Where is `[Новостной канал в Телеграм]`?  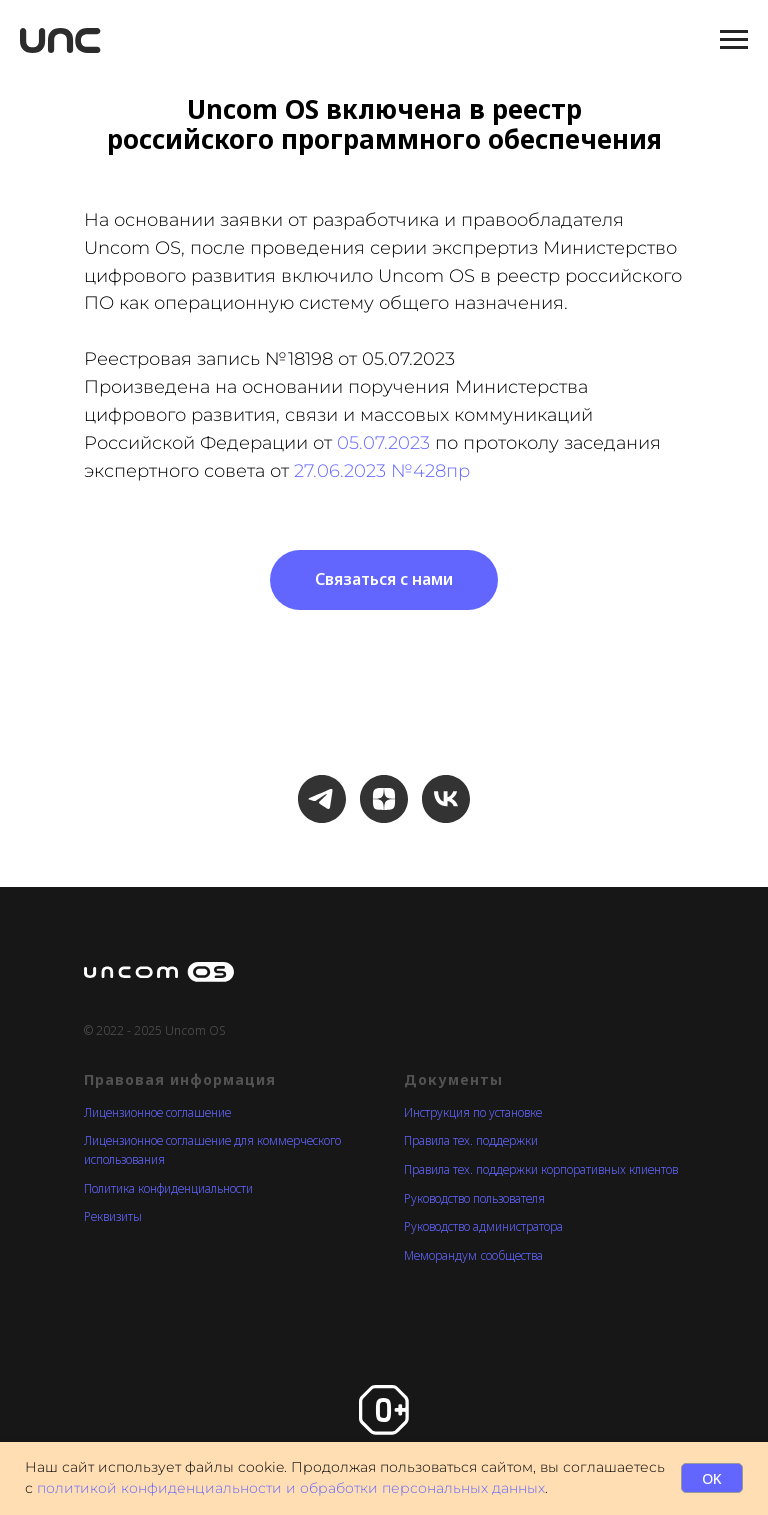 [Новостной канал в Телеграм] is located at coordinates (322, 799).